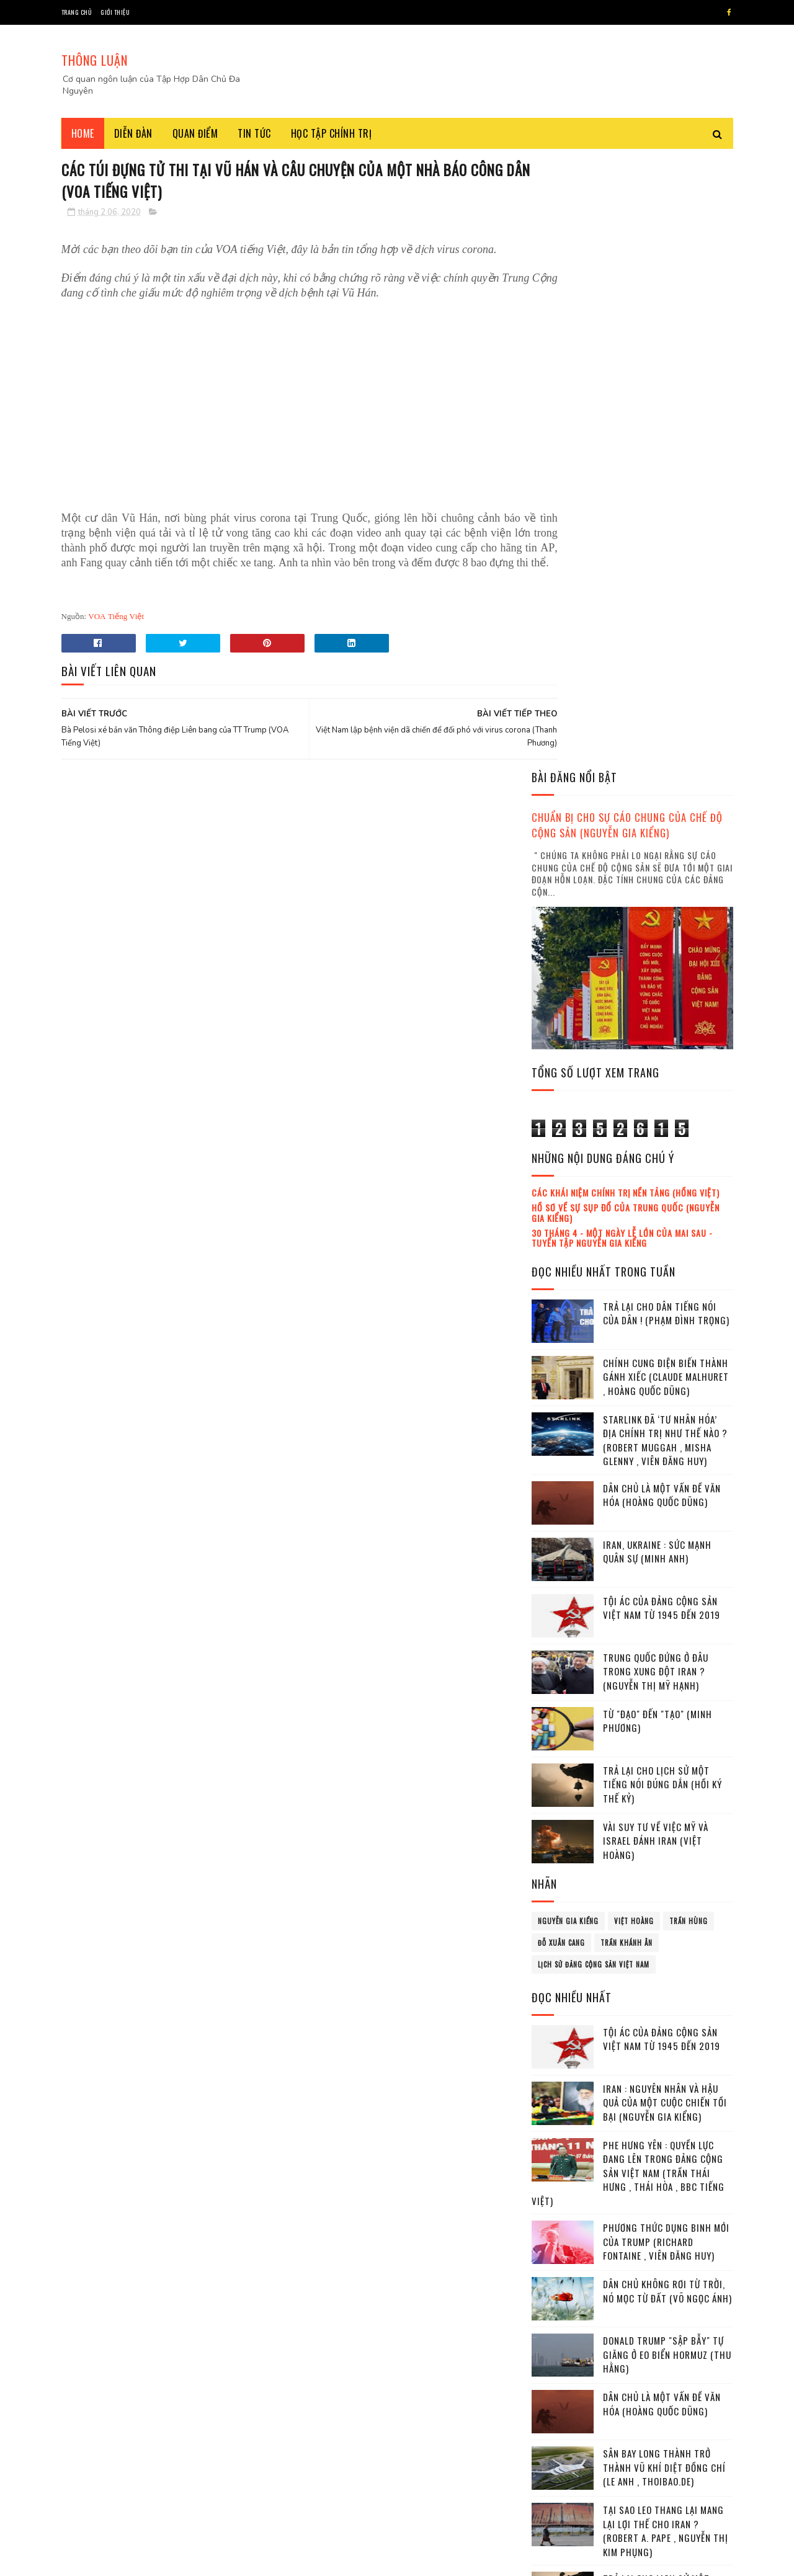 This screenshot has height=2576, width=794. Describe the element at coordinates (626, 1332) in the screenshot. I see `Trần Khánh Ân` at that location.